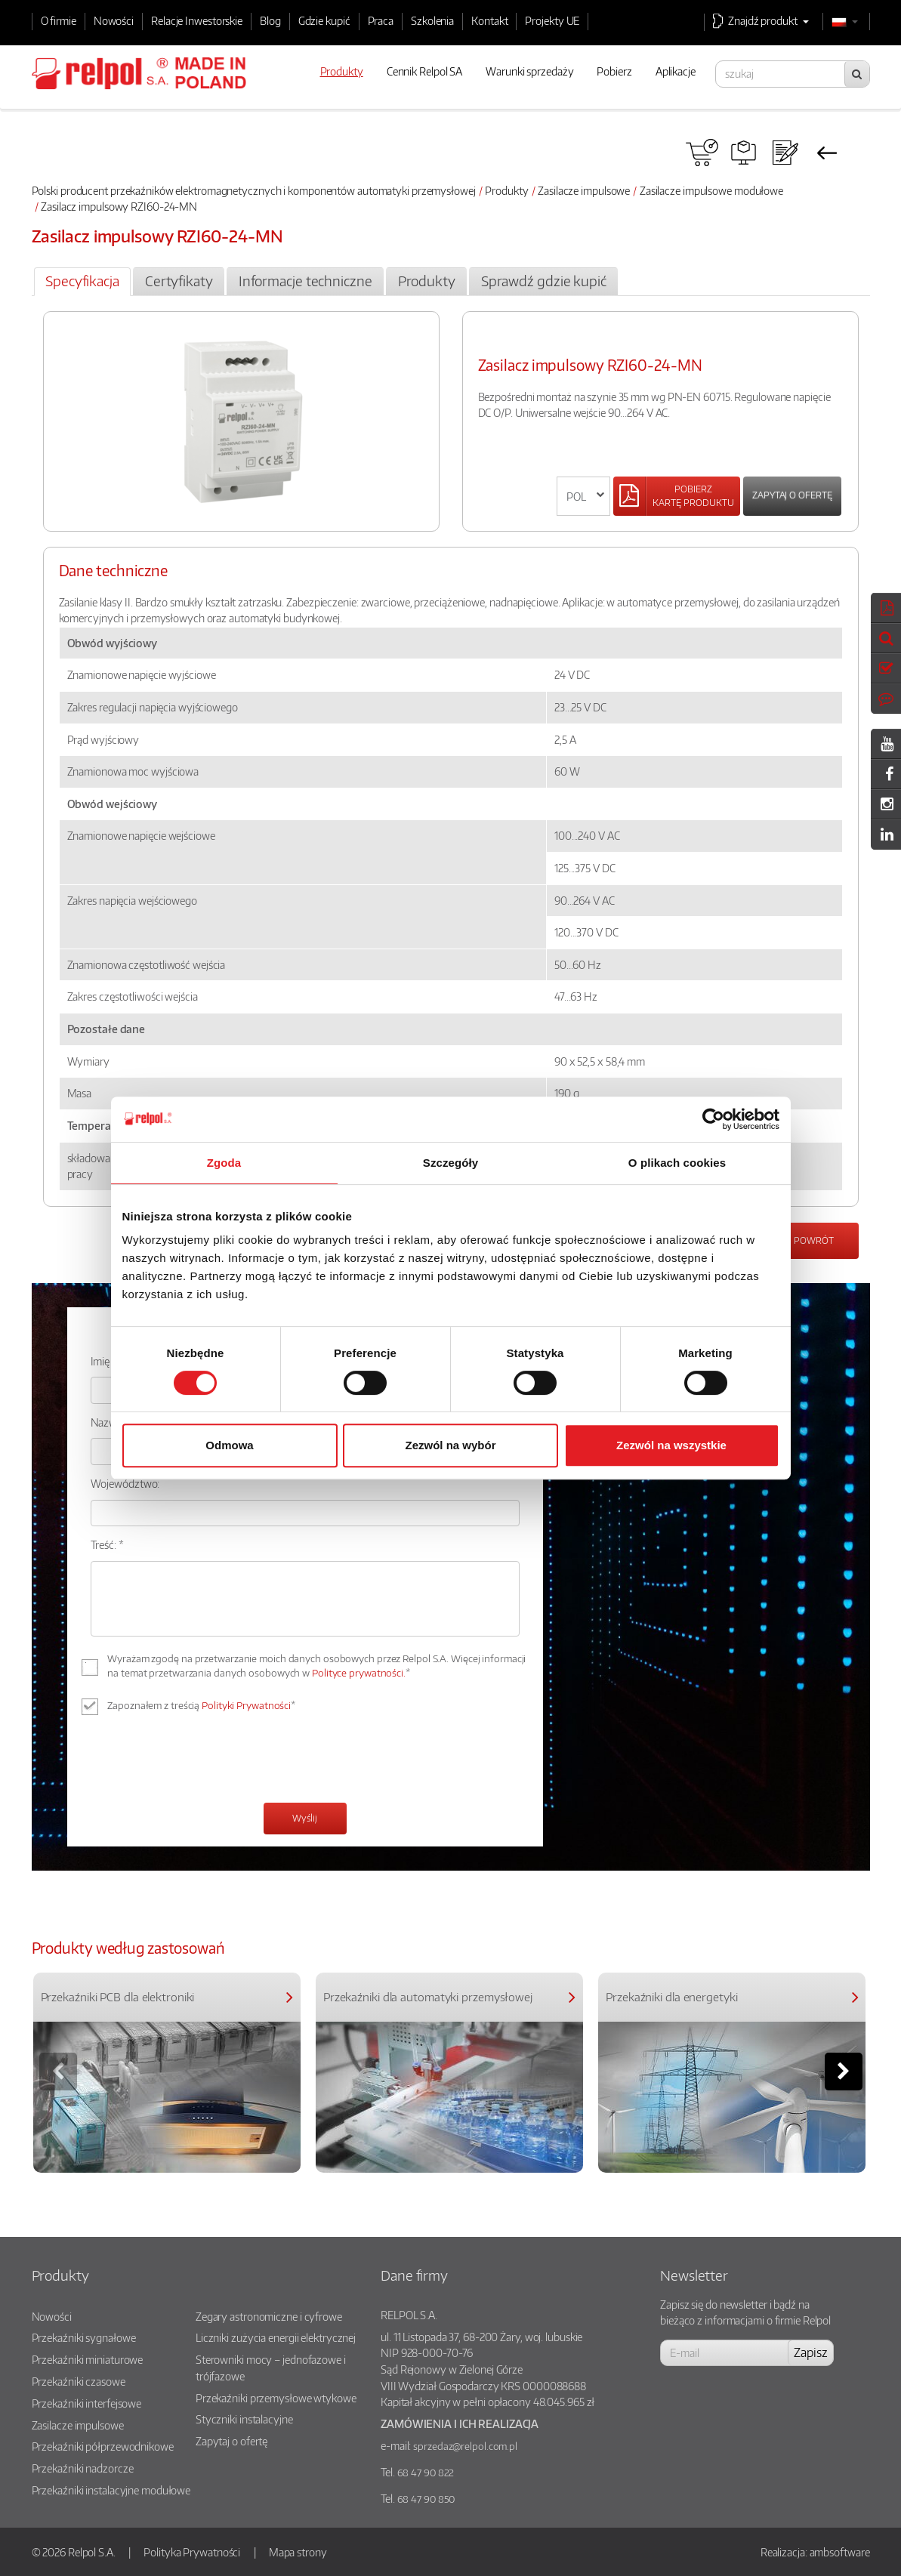  What do you see at coordinates (465, 2446) in the screenshot?
I see `sprzedaz@relpol.com.pl` at bounding box center [465, 2446].